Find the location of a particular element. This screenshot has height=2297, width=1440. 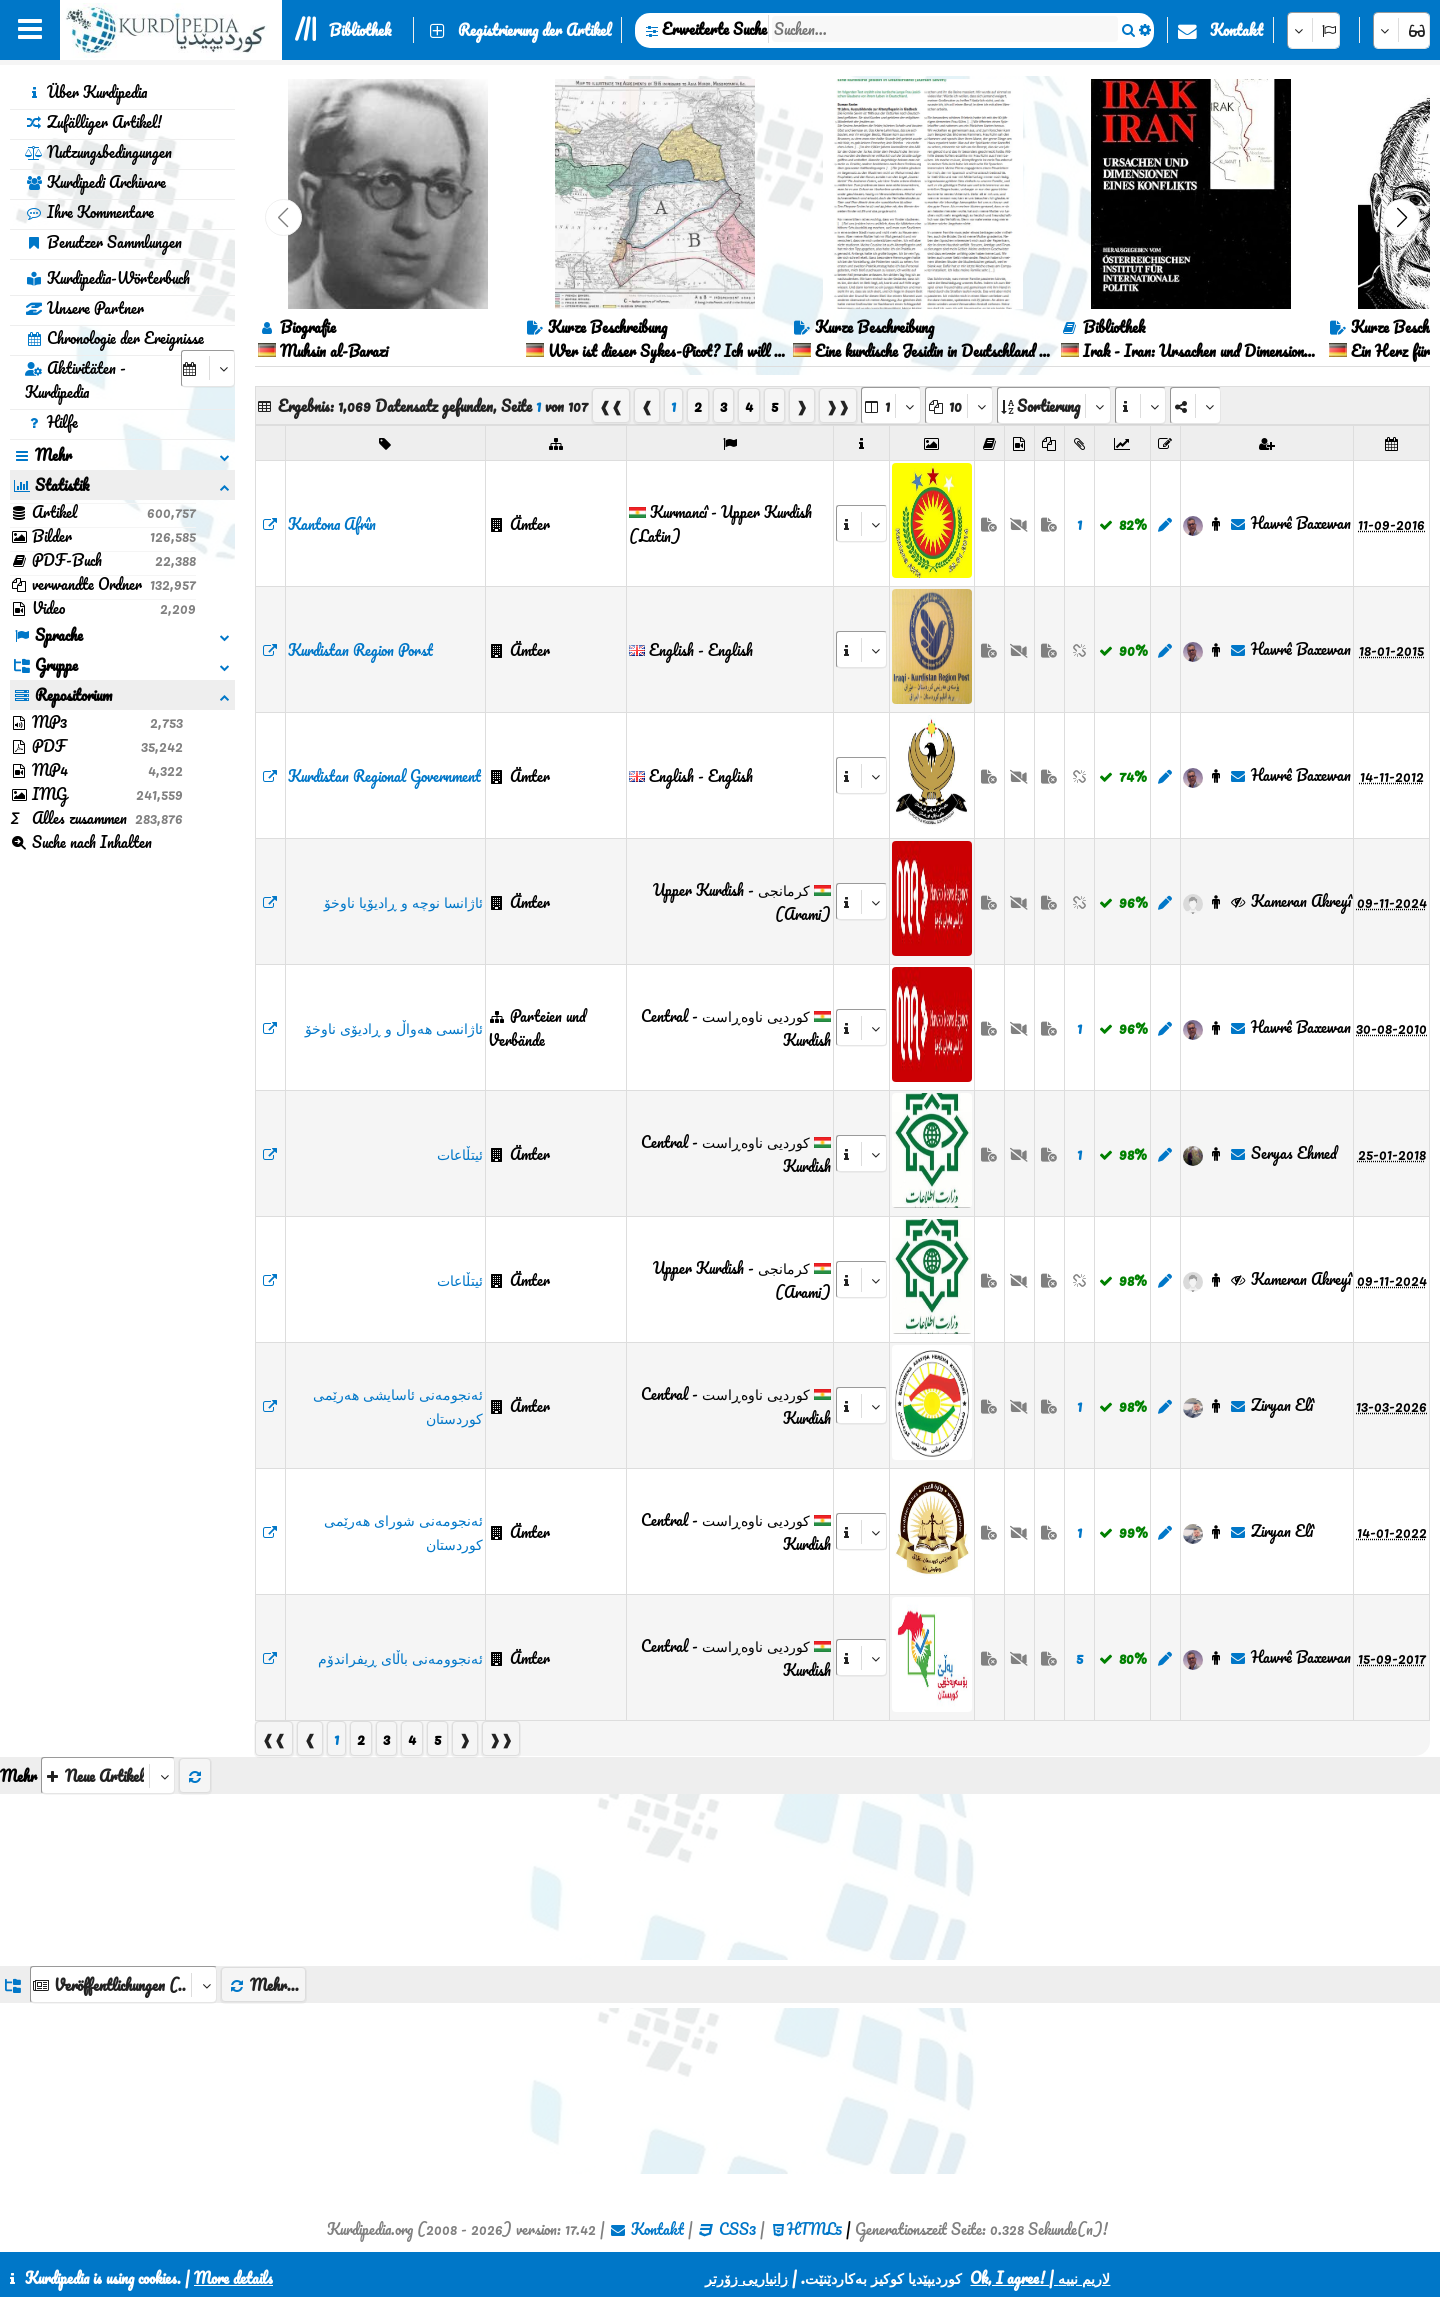

Benutzer Sammlungen is located at coordinates (103, 242).